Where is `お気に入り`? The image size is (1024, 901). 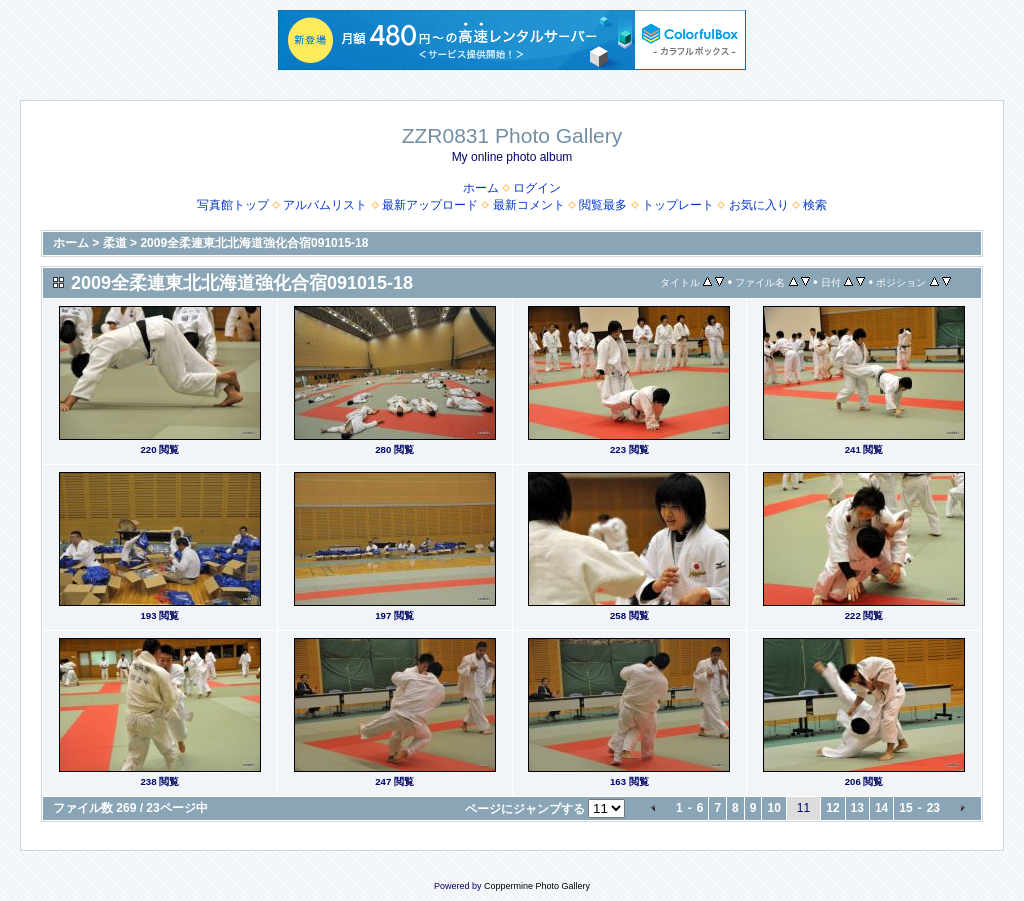
お気に入り is located at coordinates (759, 205).